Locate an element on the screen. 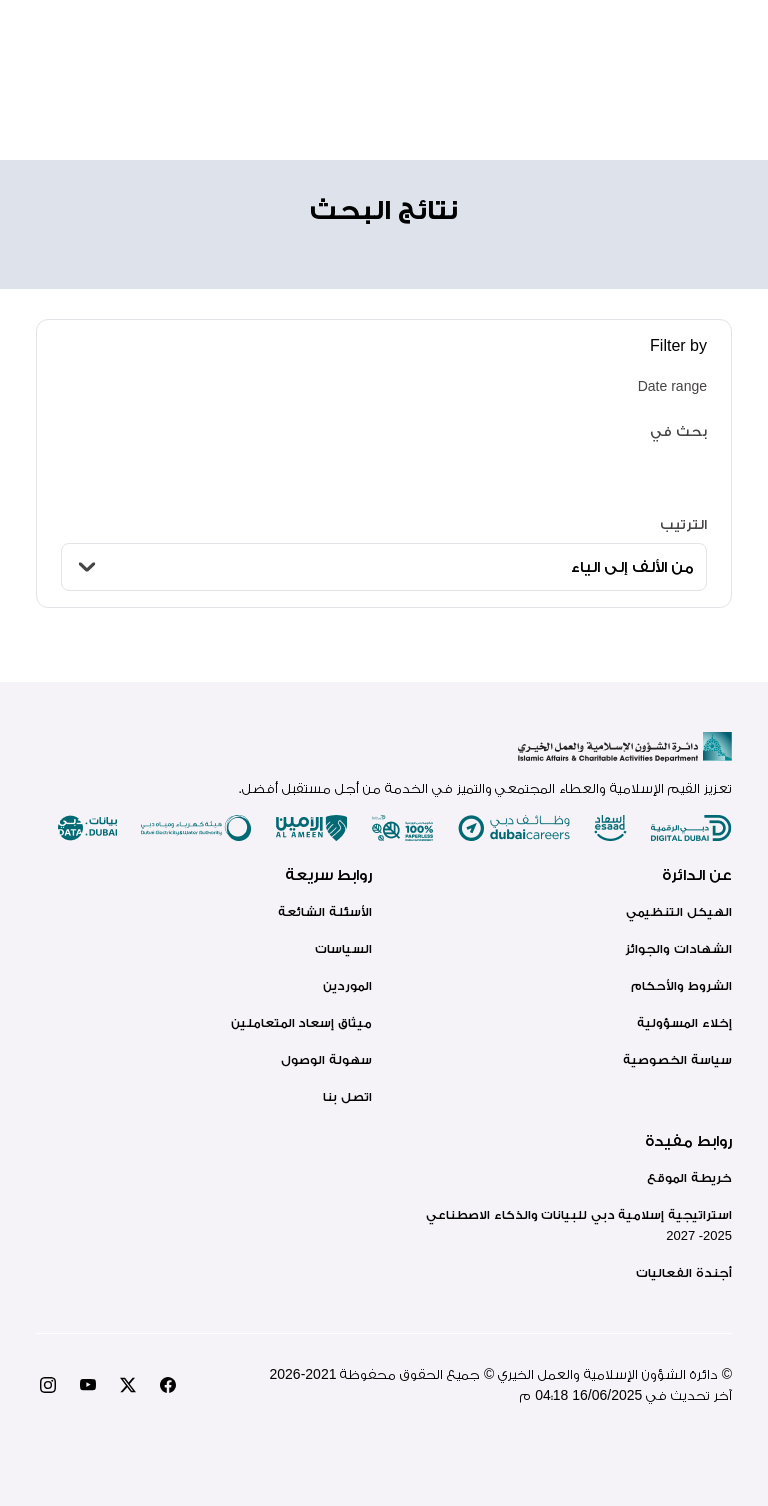  سهولة الوصول is located at coordinates (326, 1059).